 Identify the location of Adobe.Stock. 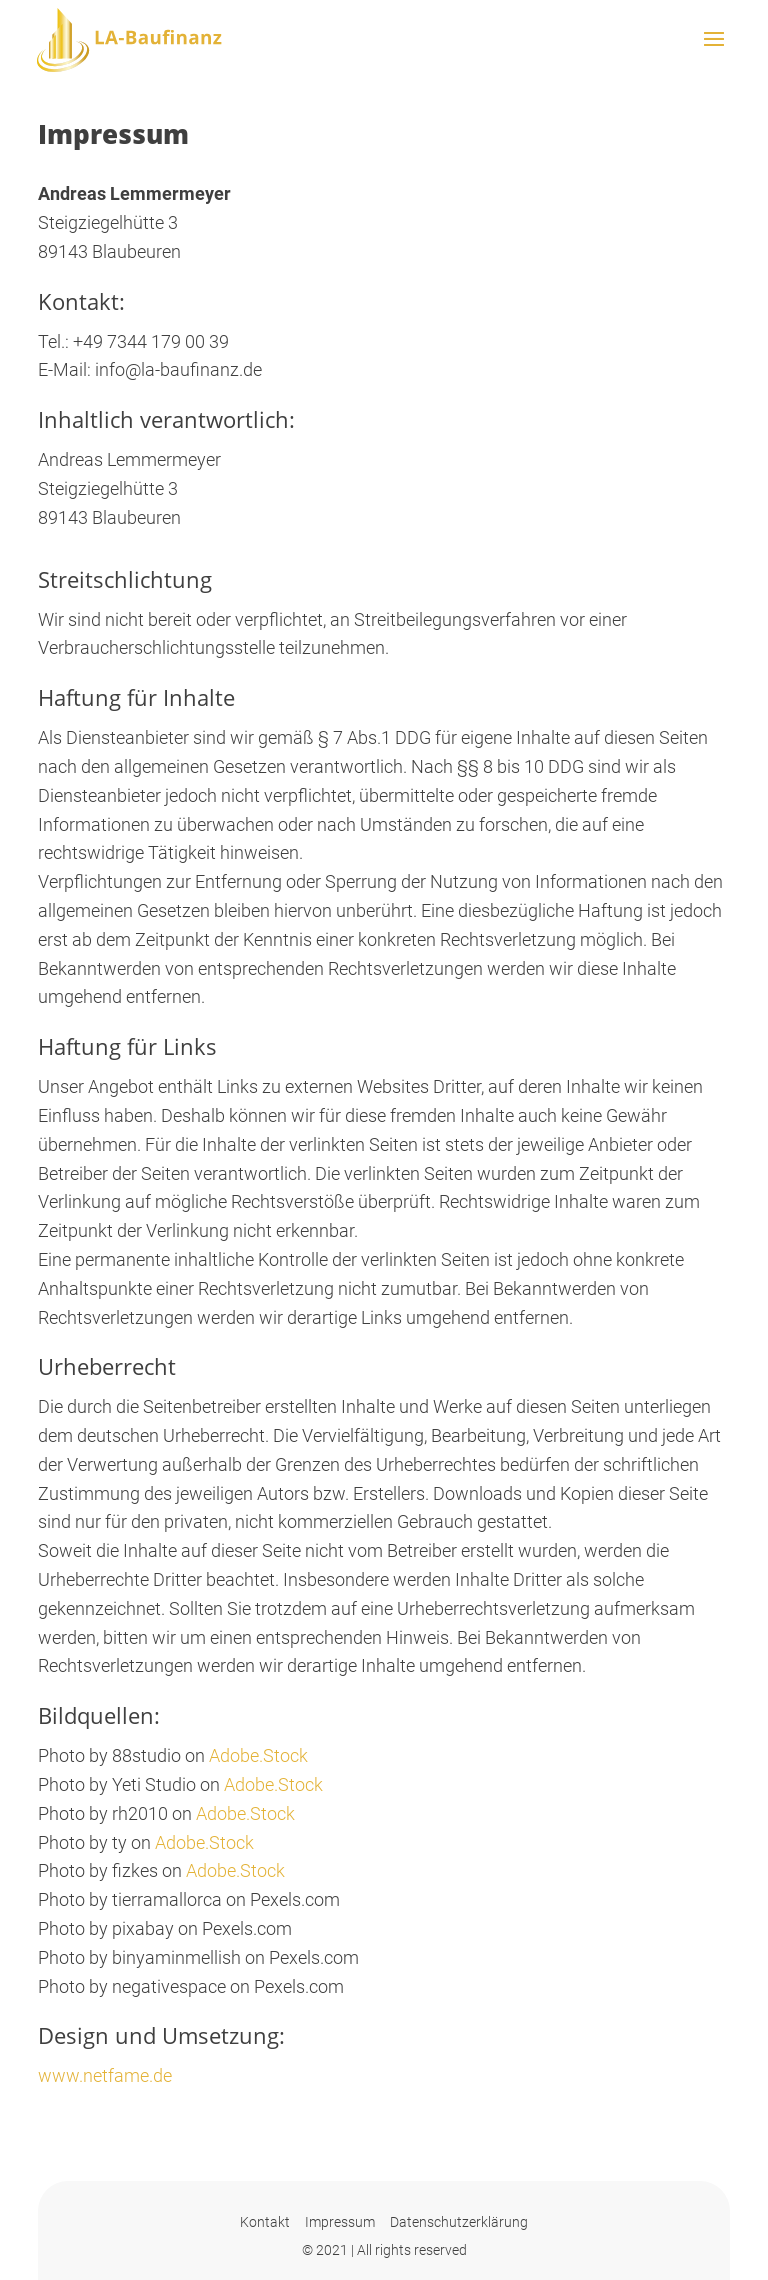
(258, 1755).